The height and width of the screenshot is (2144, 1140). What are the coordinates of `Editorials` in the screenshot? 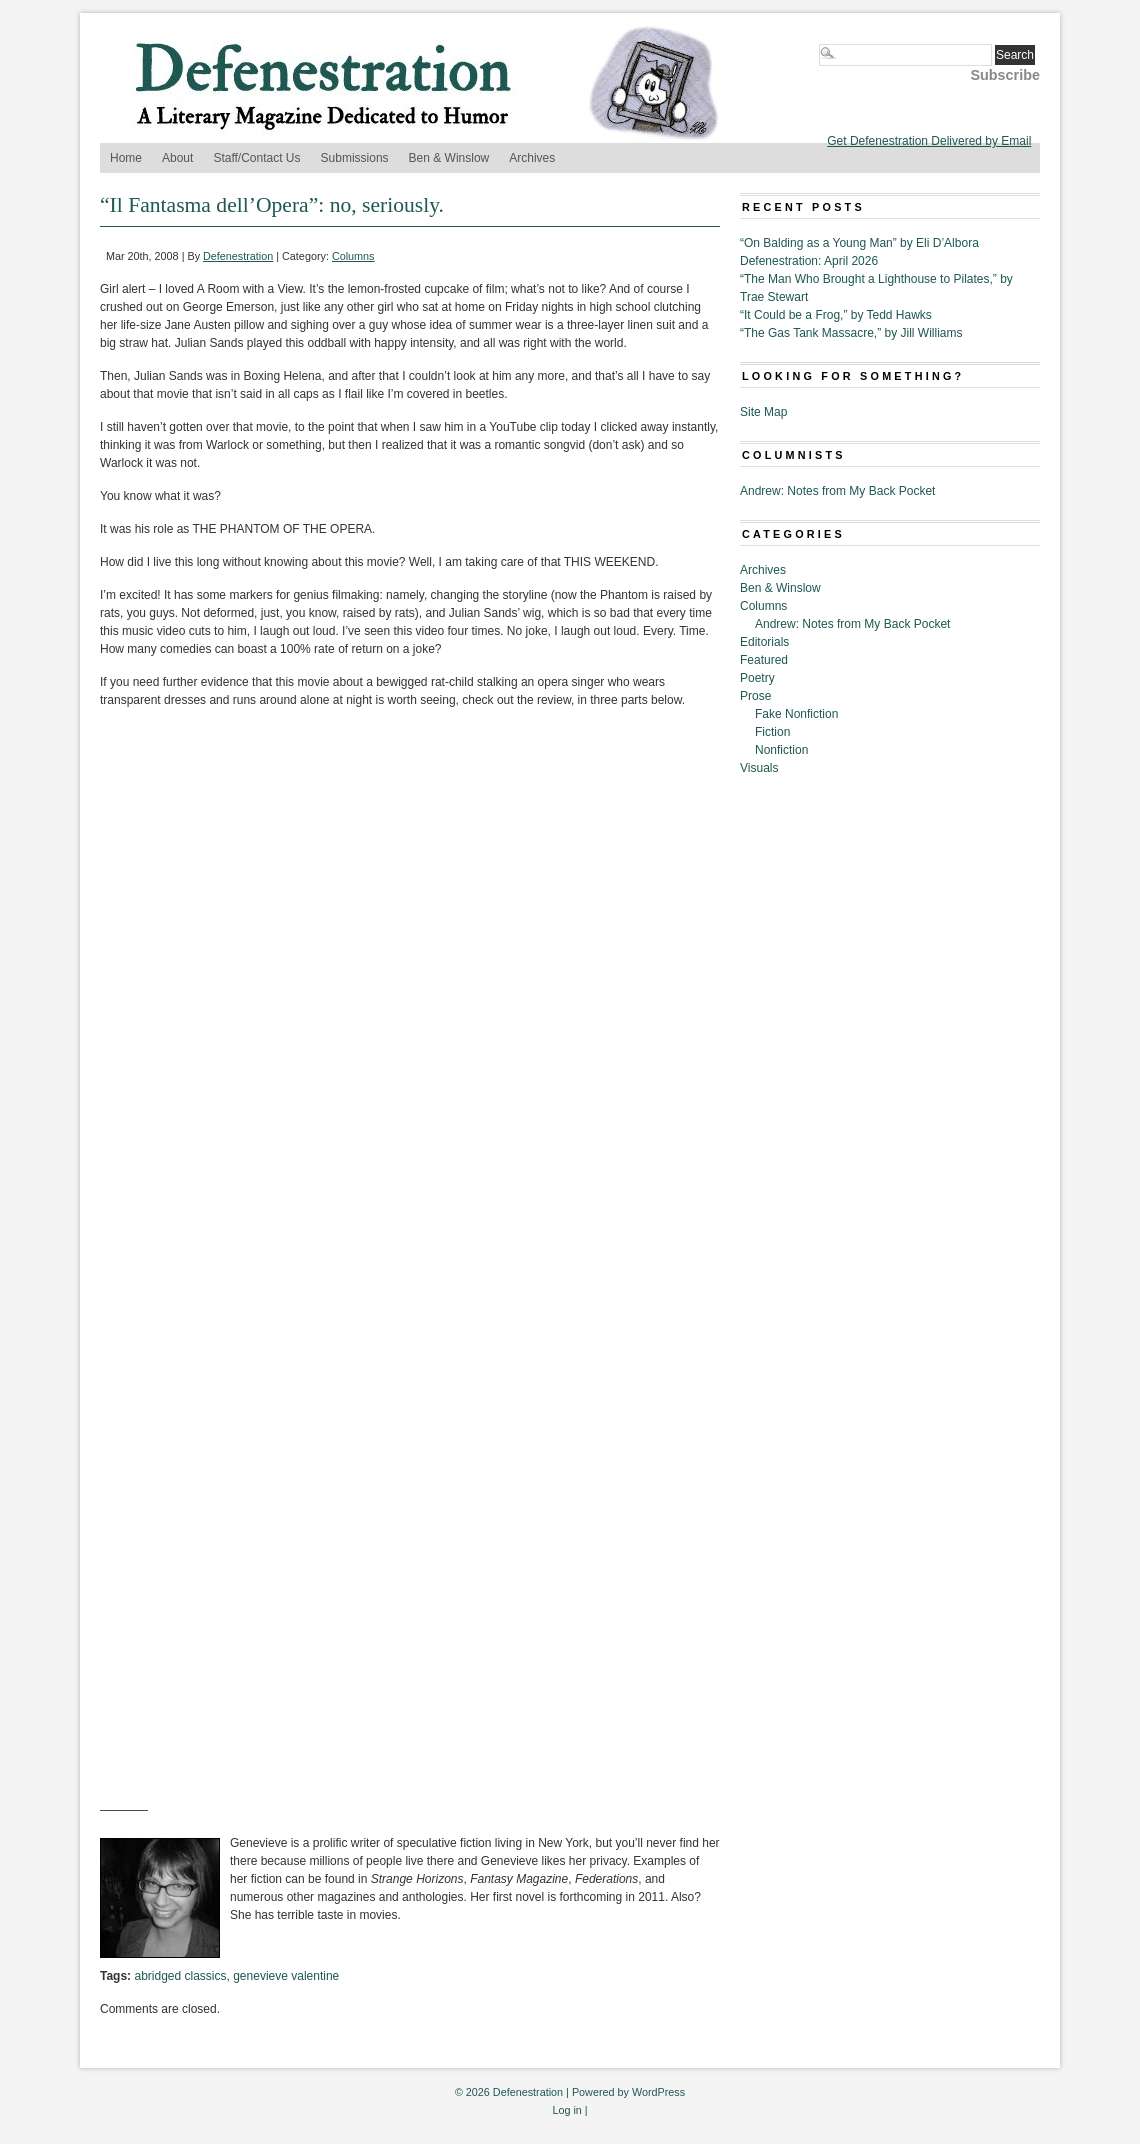 It's located at (764, 642).